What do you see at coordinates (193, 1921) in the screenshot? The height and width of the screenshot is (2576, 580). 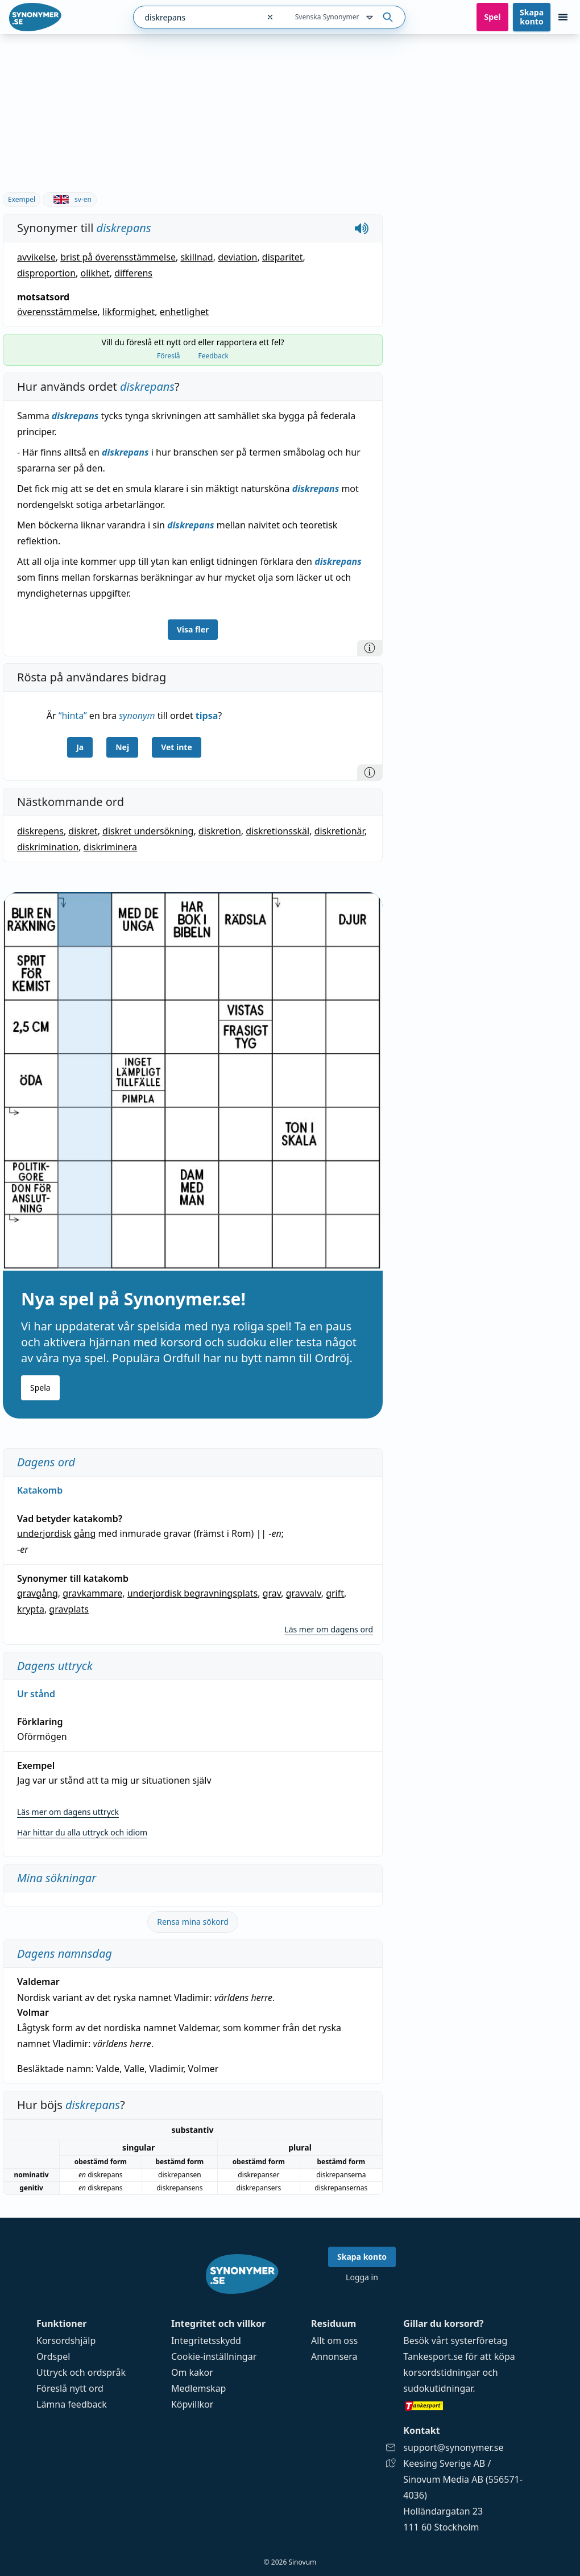 I see `Rensa mina sökord` at bounding box center [193, 1921].